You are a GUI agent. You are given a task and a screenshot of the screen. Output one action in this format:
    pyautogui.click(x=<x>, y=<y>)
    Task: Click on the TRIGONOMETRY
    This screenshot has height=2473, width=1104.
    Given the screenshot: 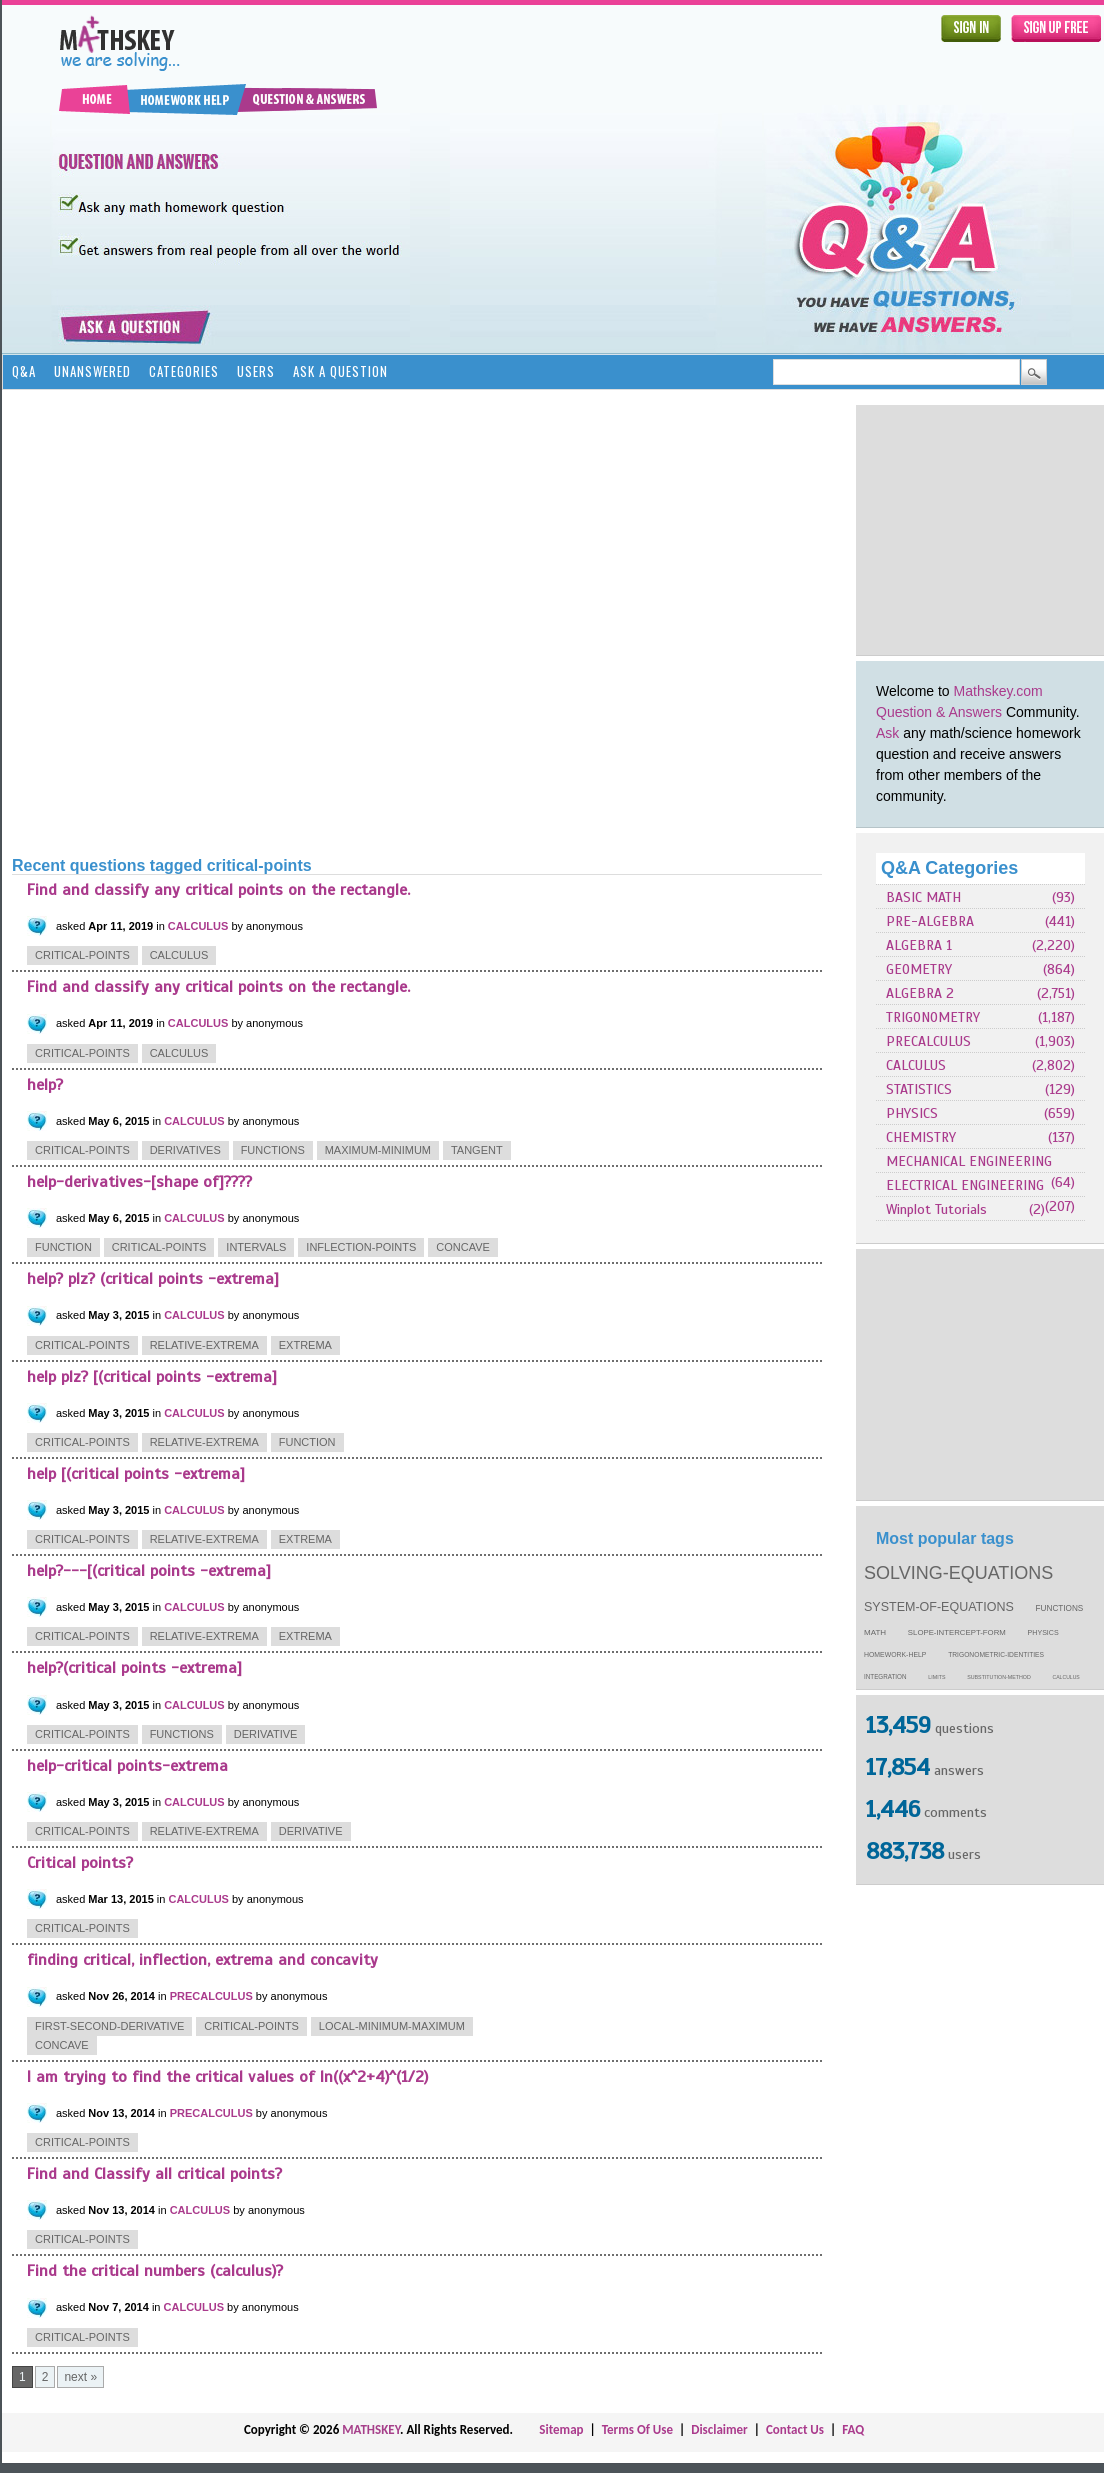 What is the action you would take?
    pyautogui.click(x=933, y=1017)
    